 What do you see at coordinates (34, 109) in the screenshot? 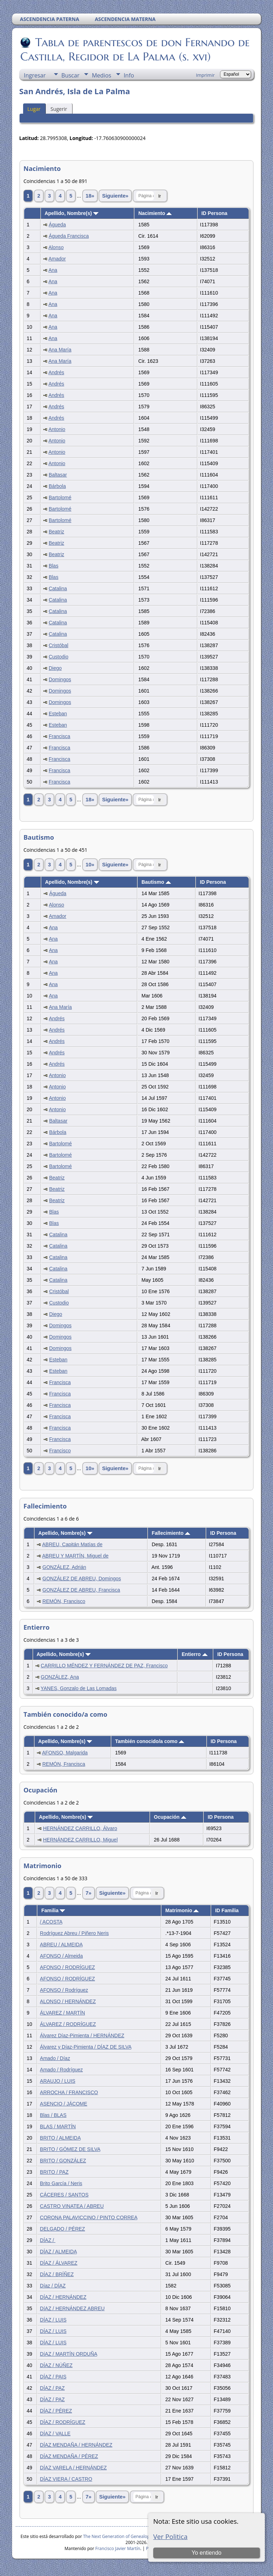
I see `Lugar` at bounding box center [34, 109].